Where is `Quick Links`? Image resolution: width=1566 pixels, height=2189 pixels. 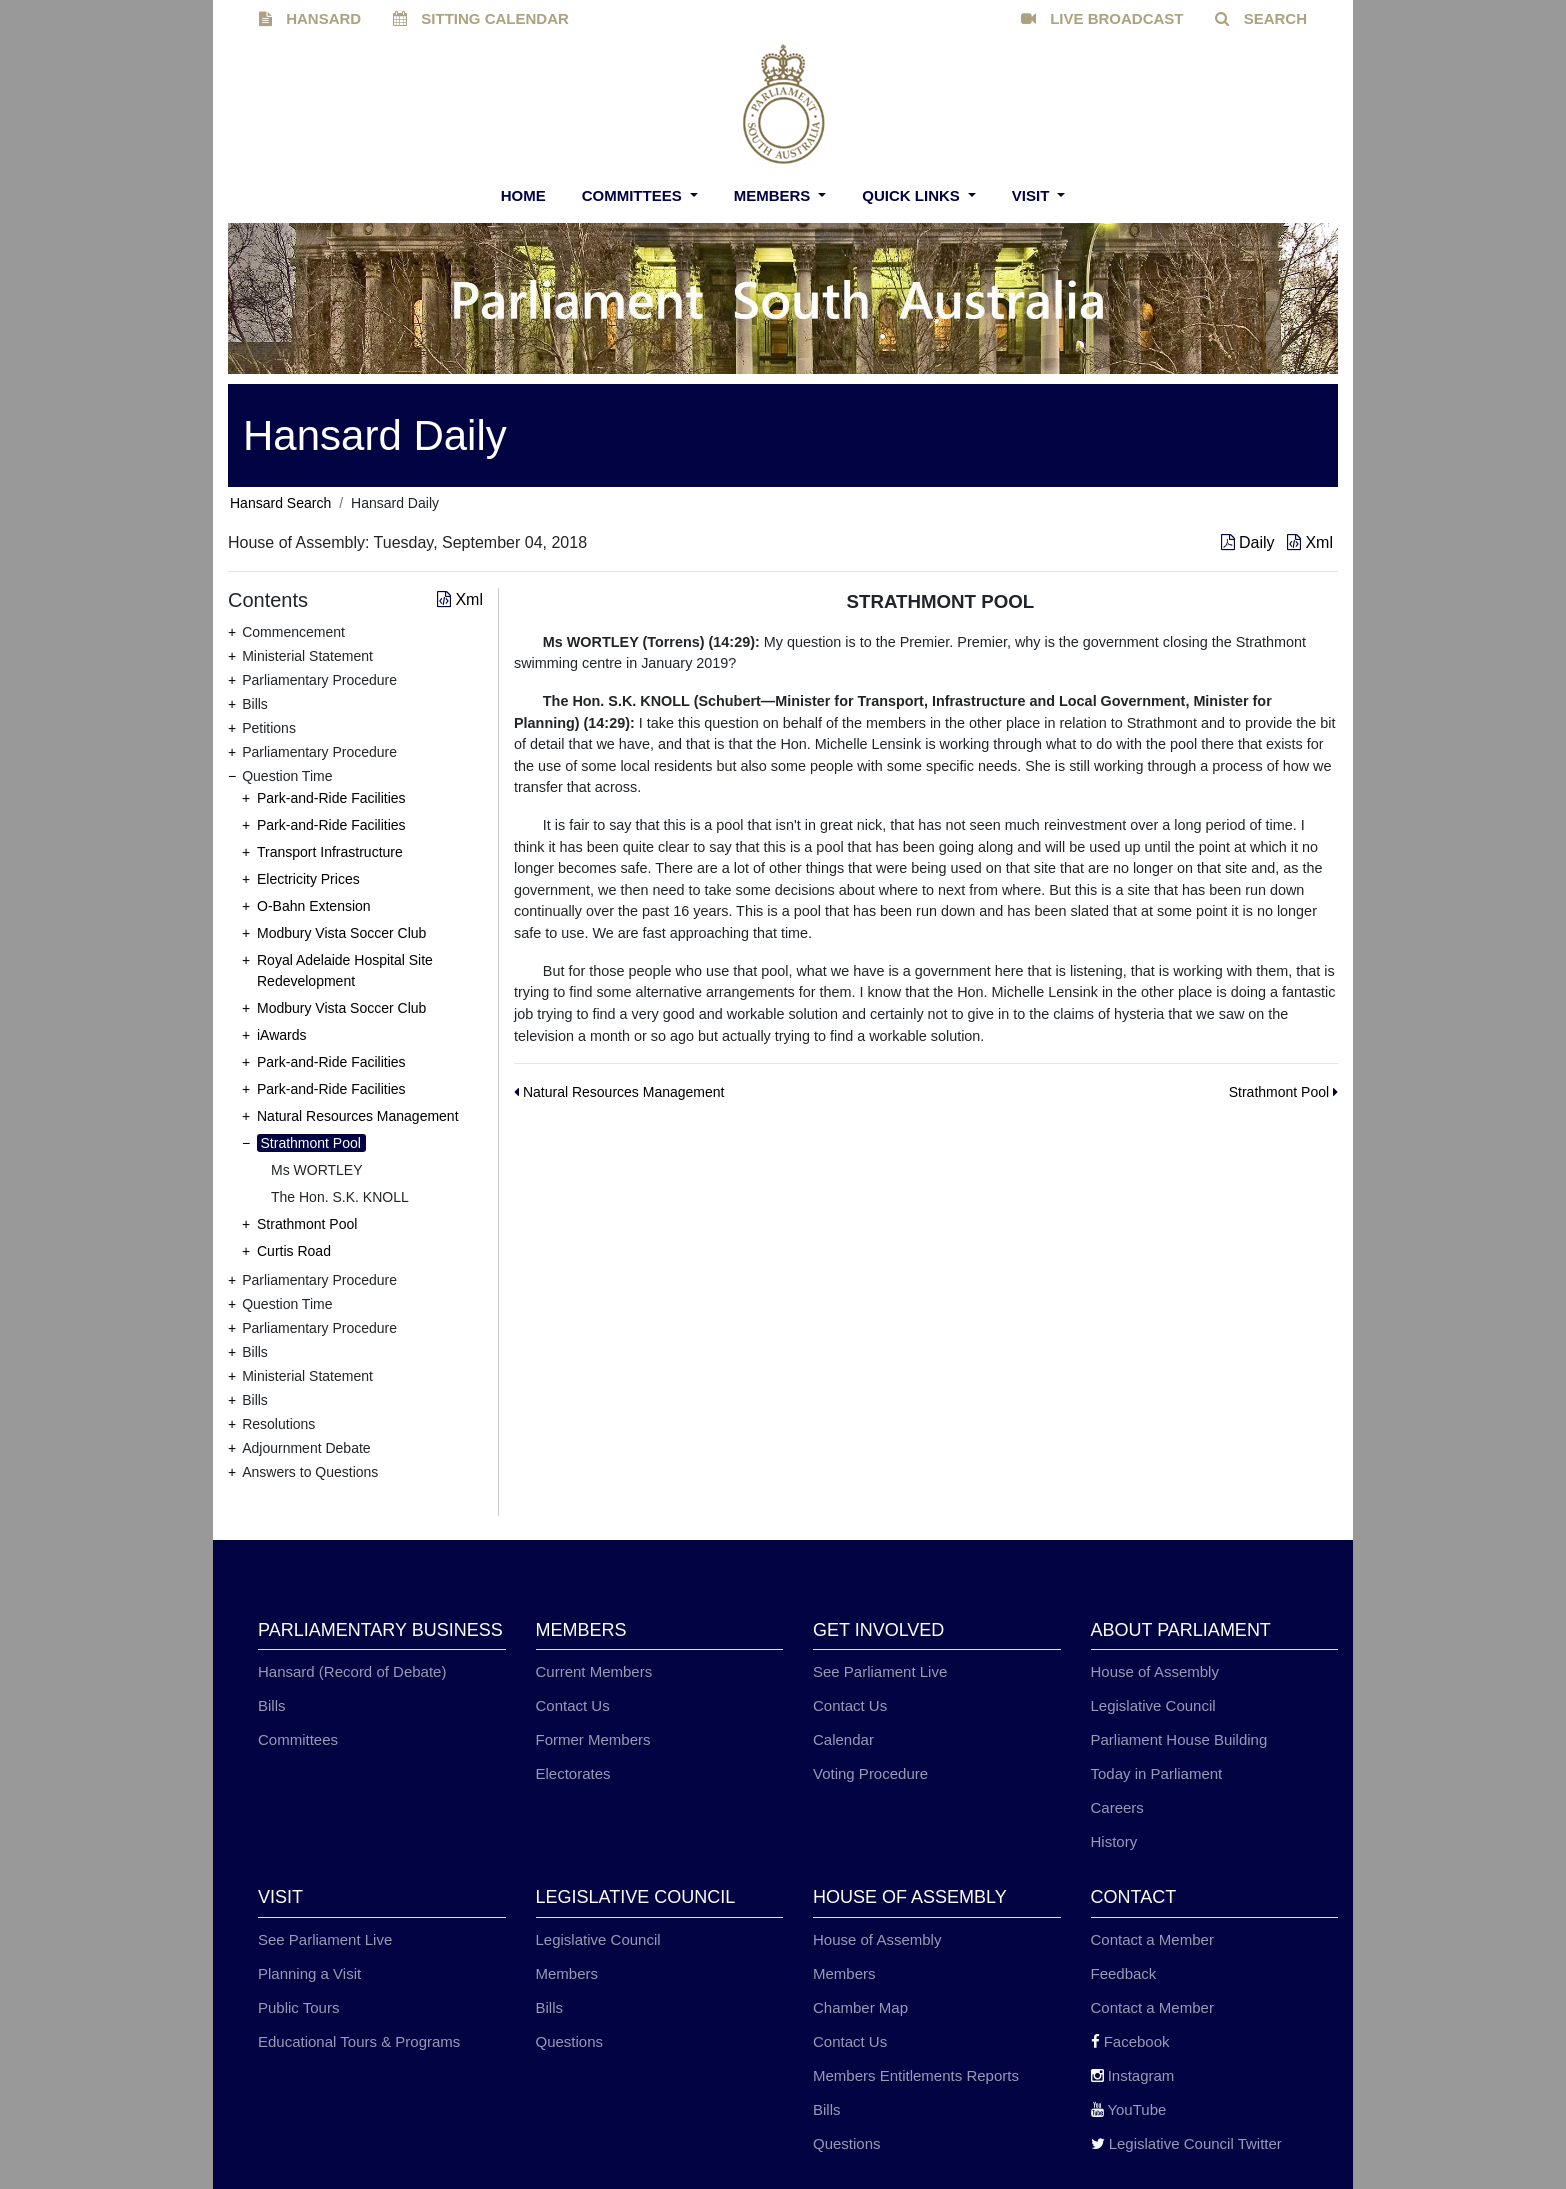
Quick Links is located at coordinates (913, 195).